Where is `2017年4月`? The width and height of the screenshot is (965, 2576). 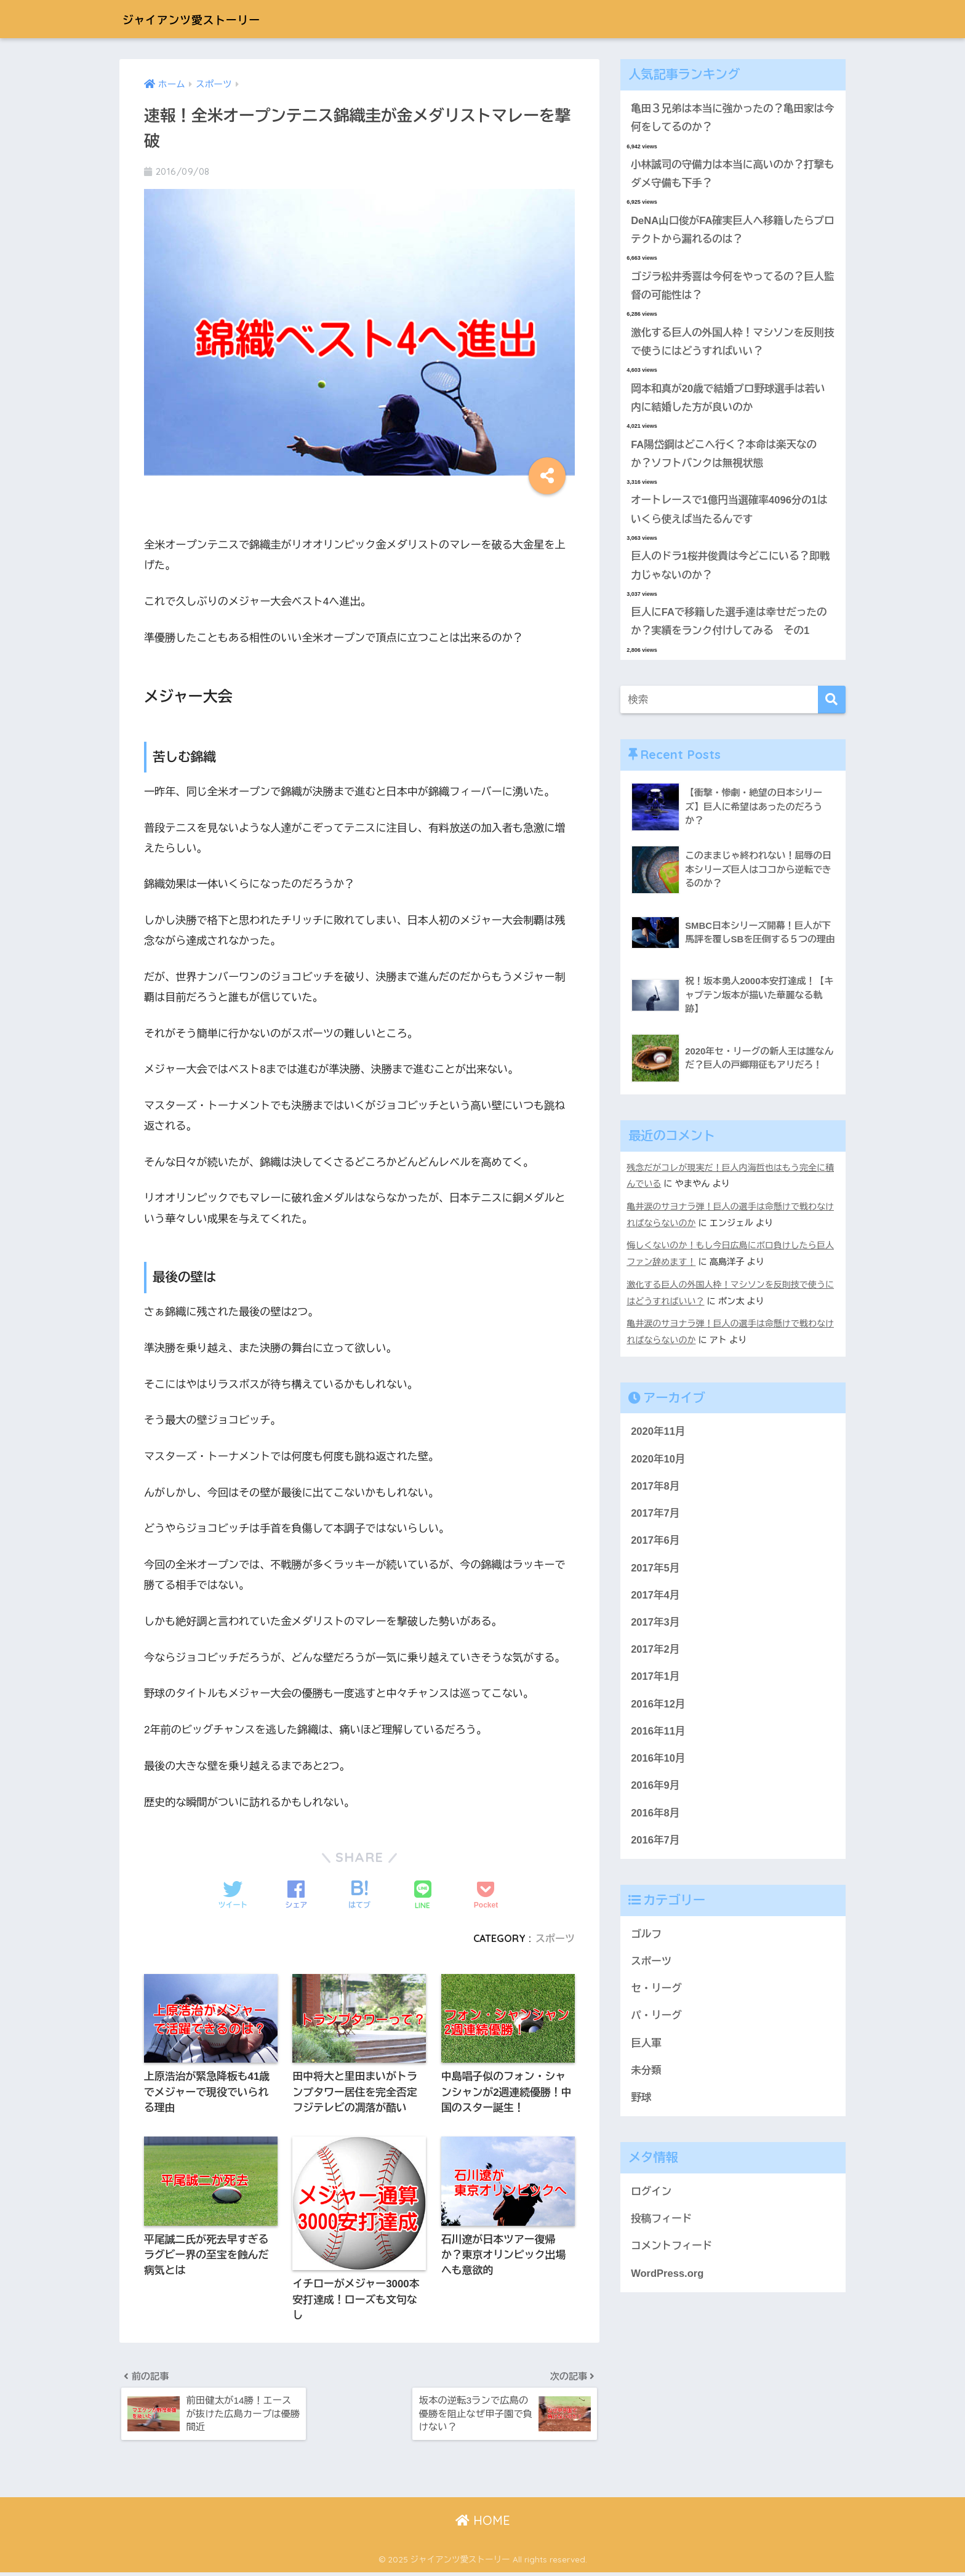
2017年4月 is located at coordinates (655, 1599).